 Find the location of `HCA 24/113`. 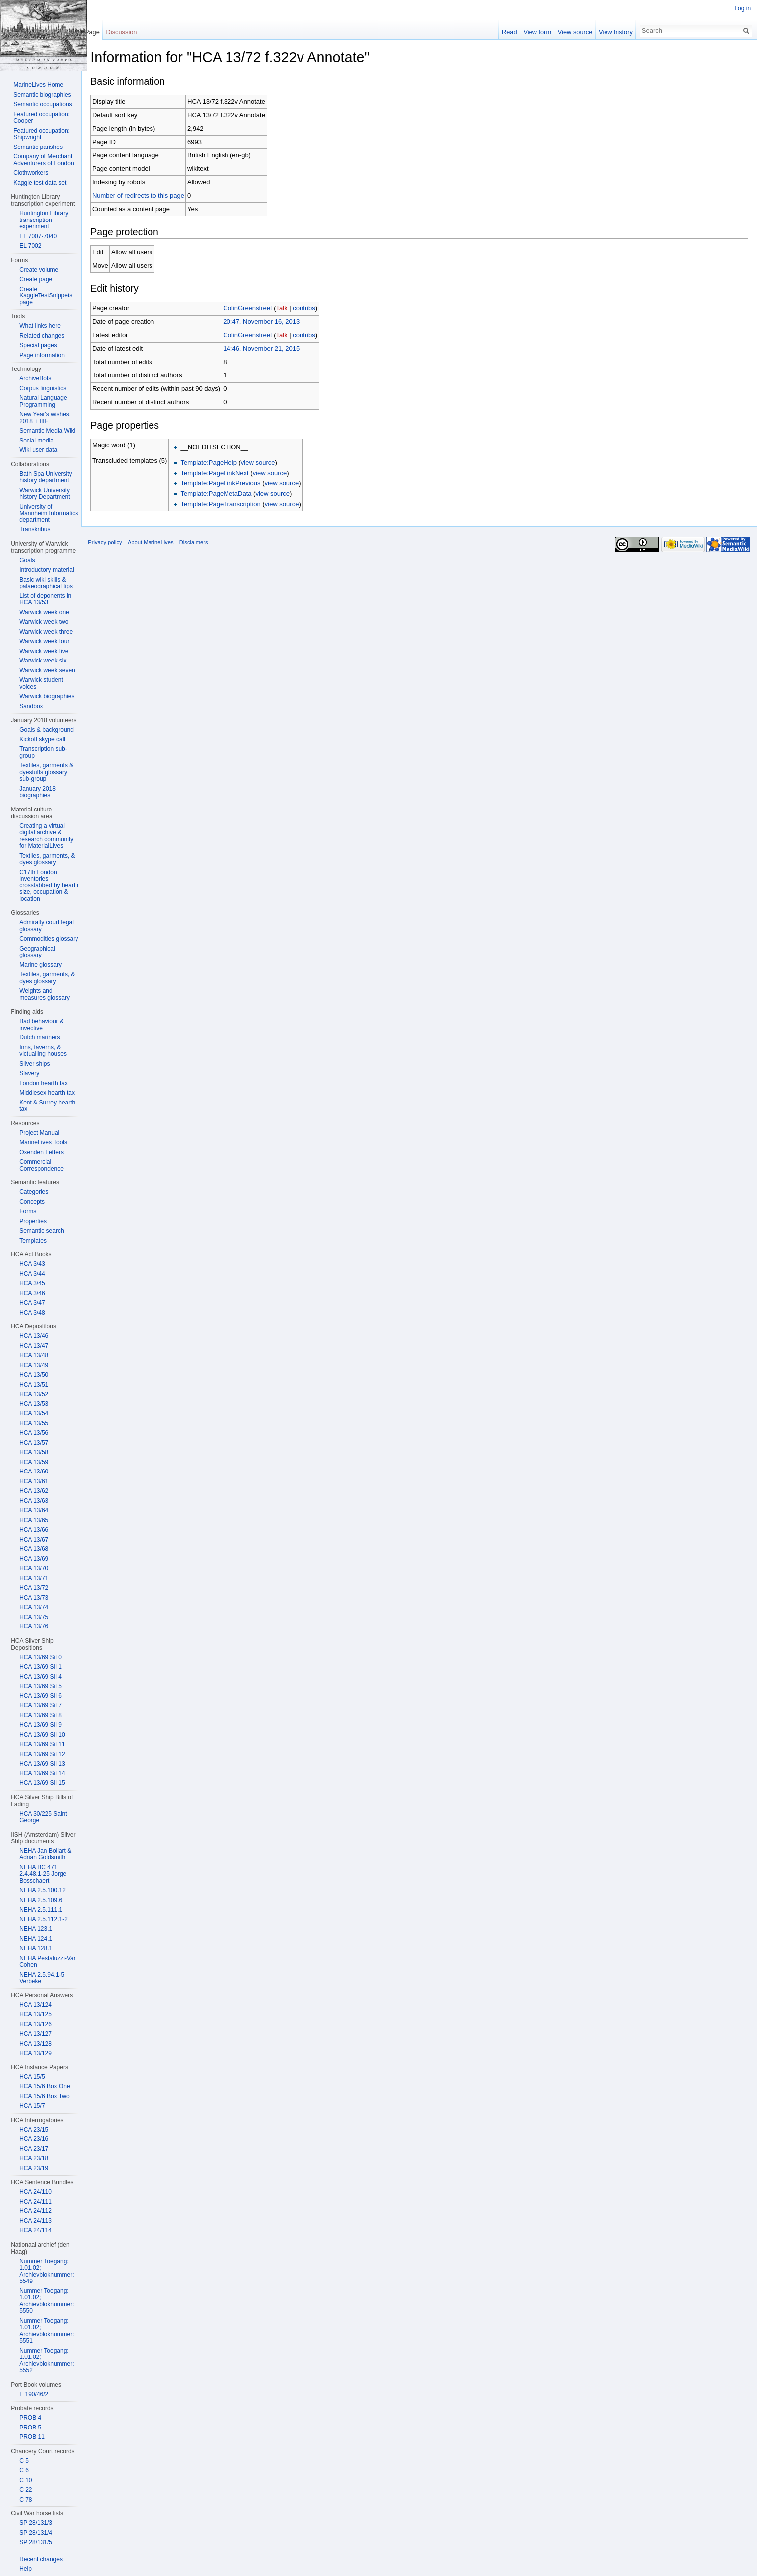

HCA 24/113 is located at coordinates (35, 2220).